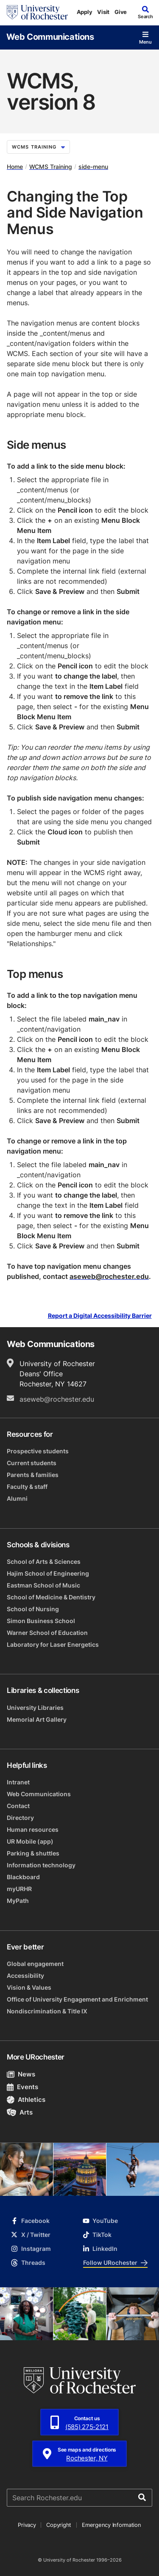 The width and height of the screenshot is (159, 2576). What do you see at coordinates (19, 1889) in the screenshot?
I see `myURHR` at bounding box center [19, 1889].